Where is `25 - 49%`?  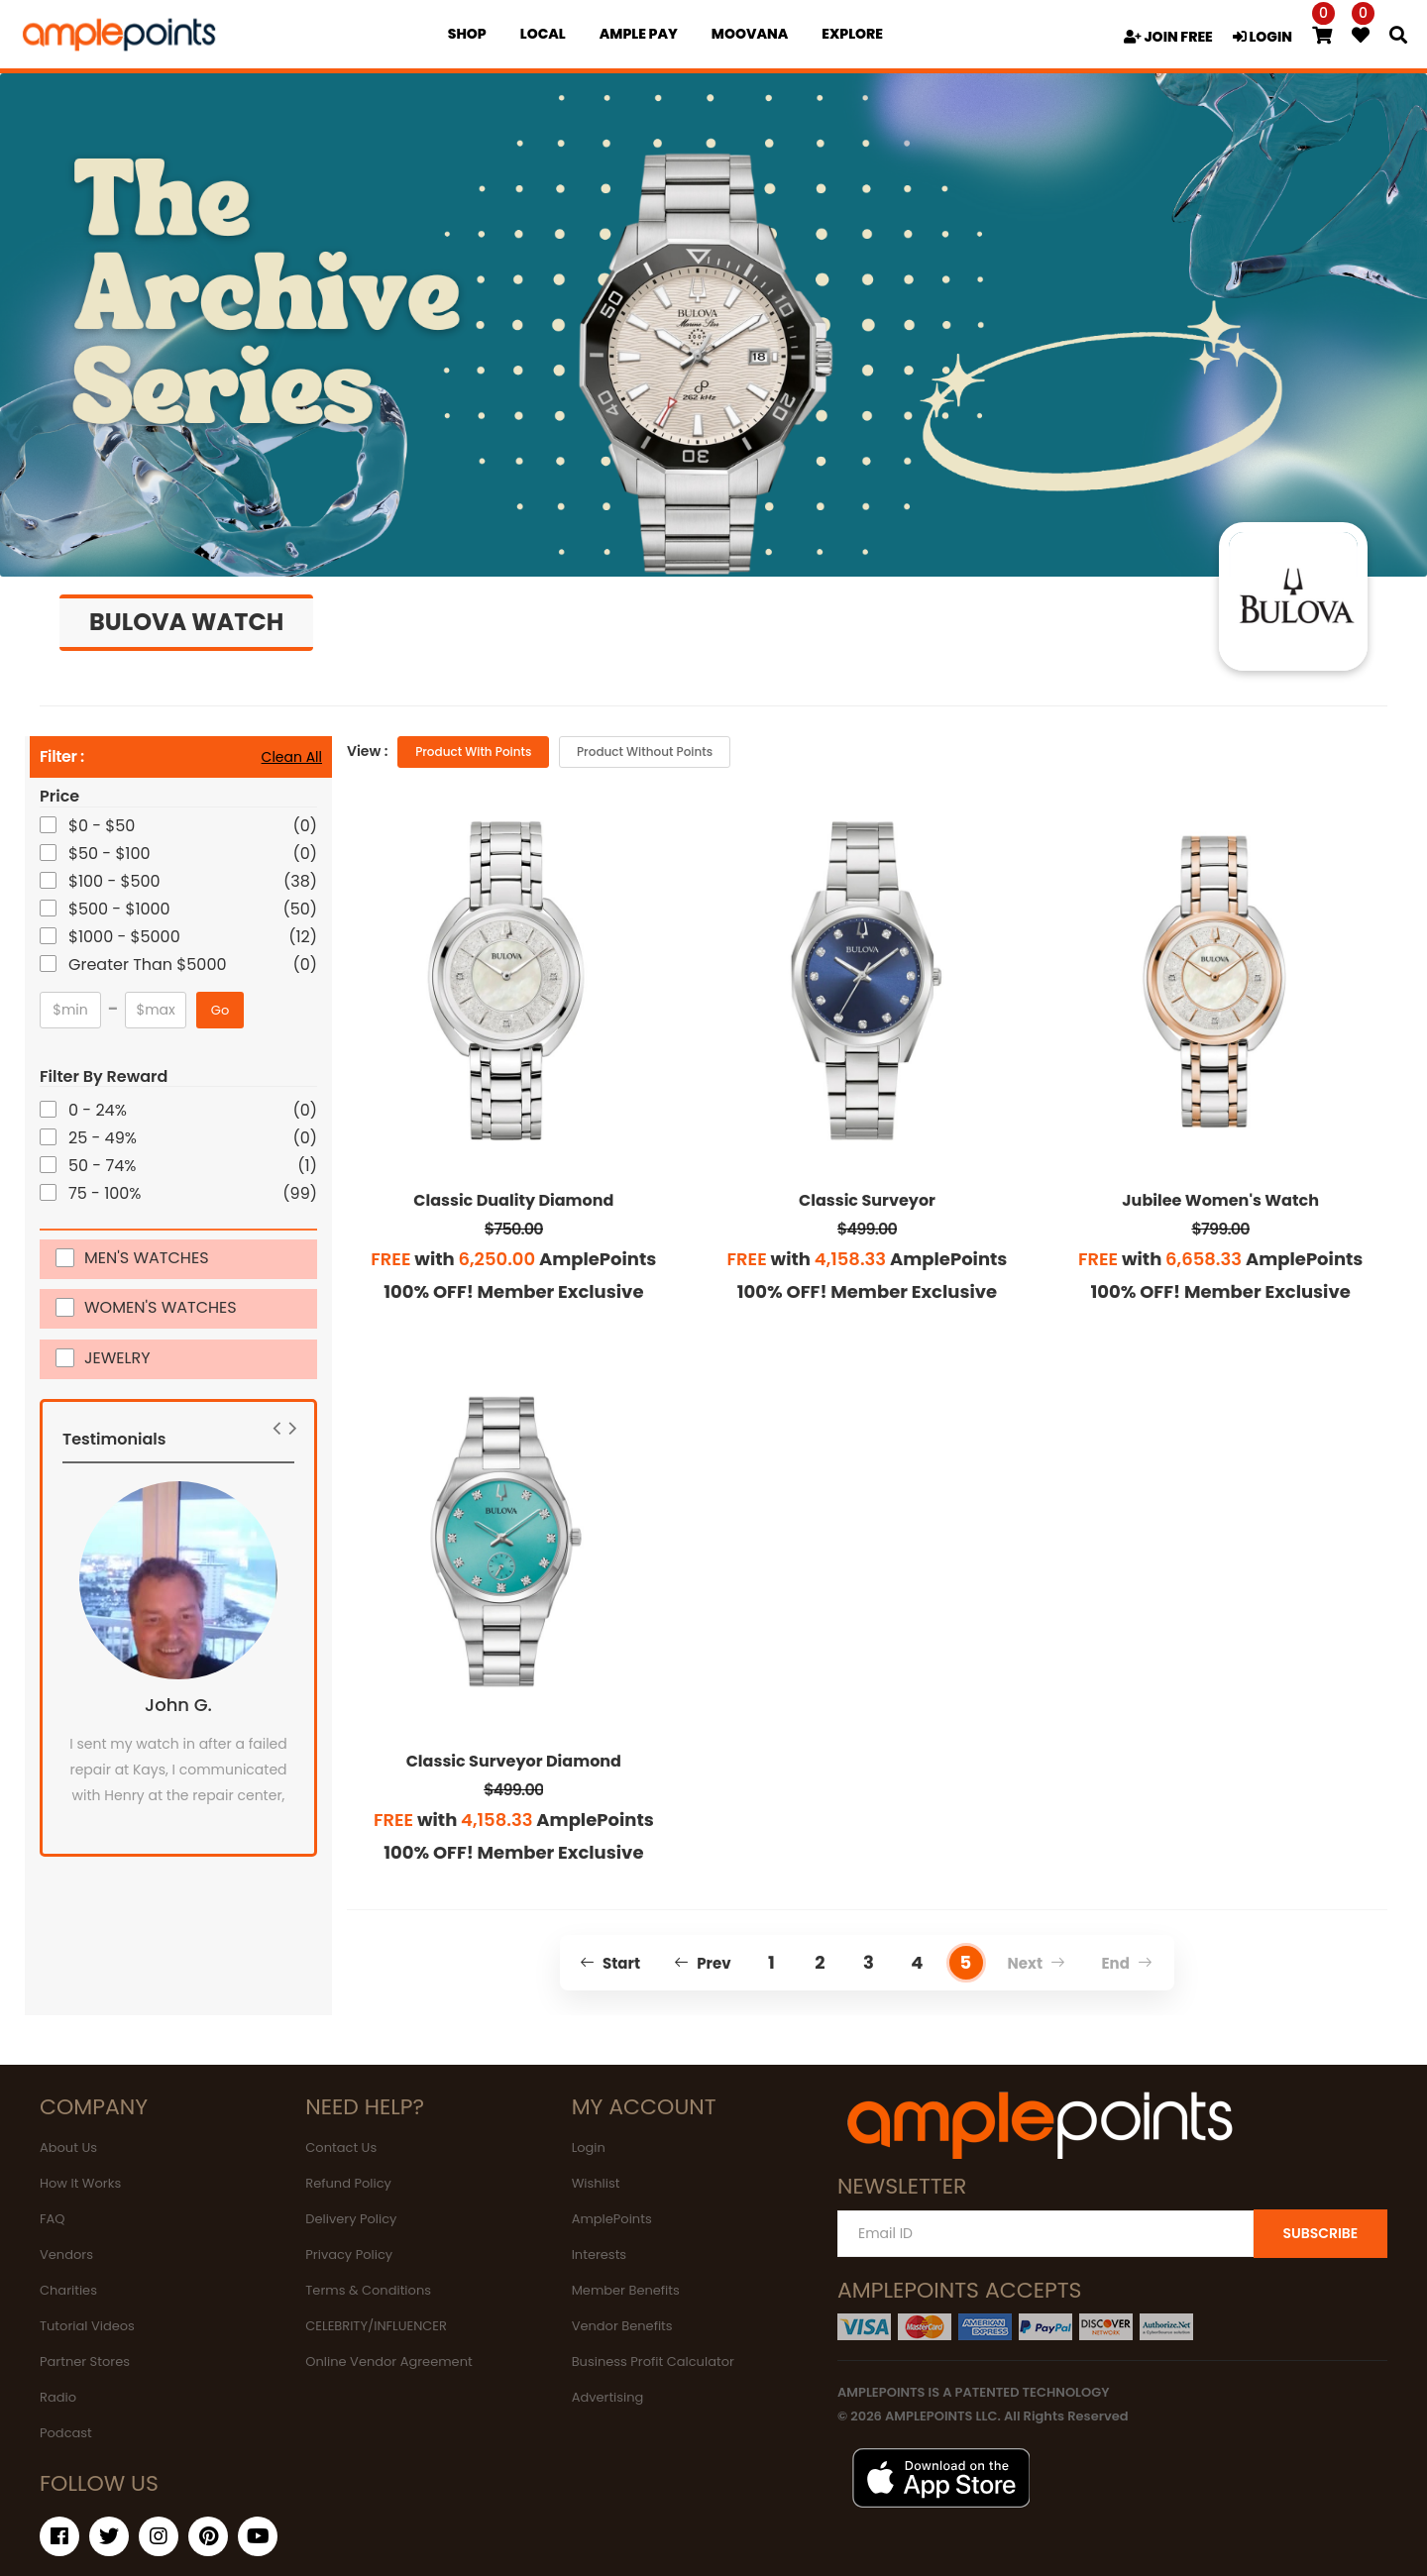 25 - 49% is located at coordinates (104, 1138).